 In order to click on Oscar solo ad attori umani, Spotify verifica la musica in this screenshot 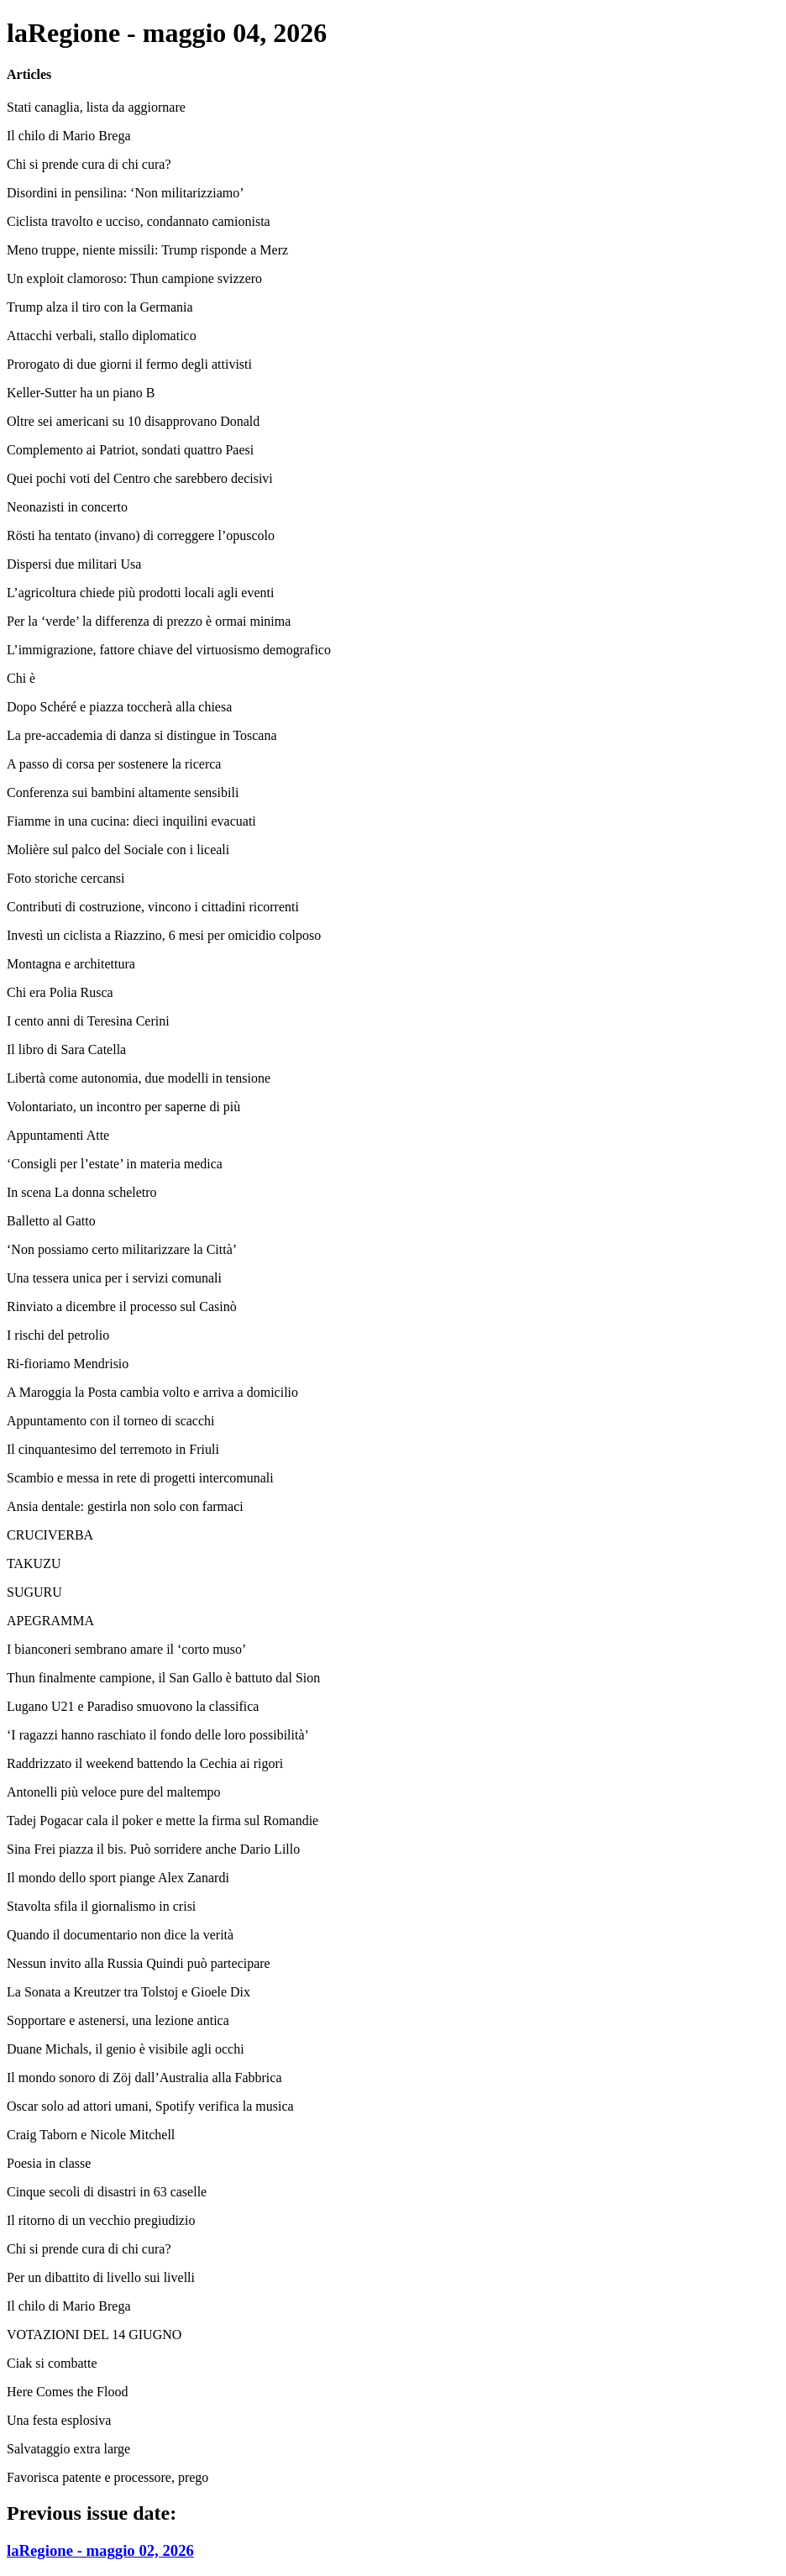, I will do `click(150, 2106)`.